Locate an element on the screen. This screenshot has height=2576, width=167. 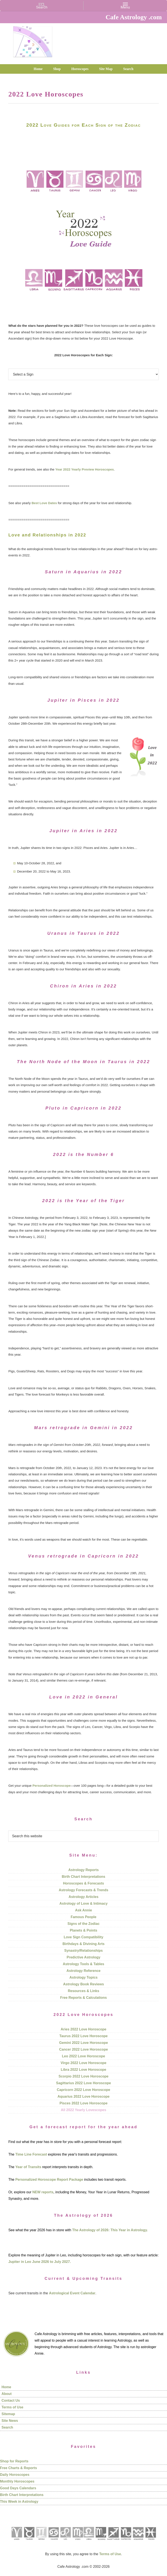
Resources & Links is located at coordinates (83, 1991).